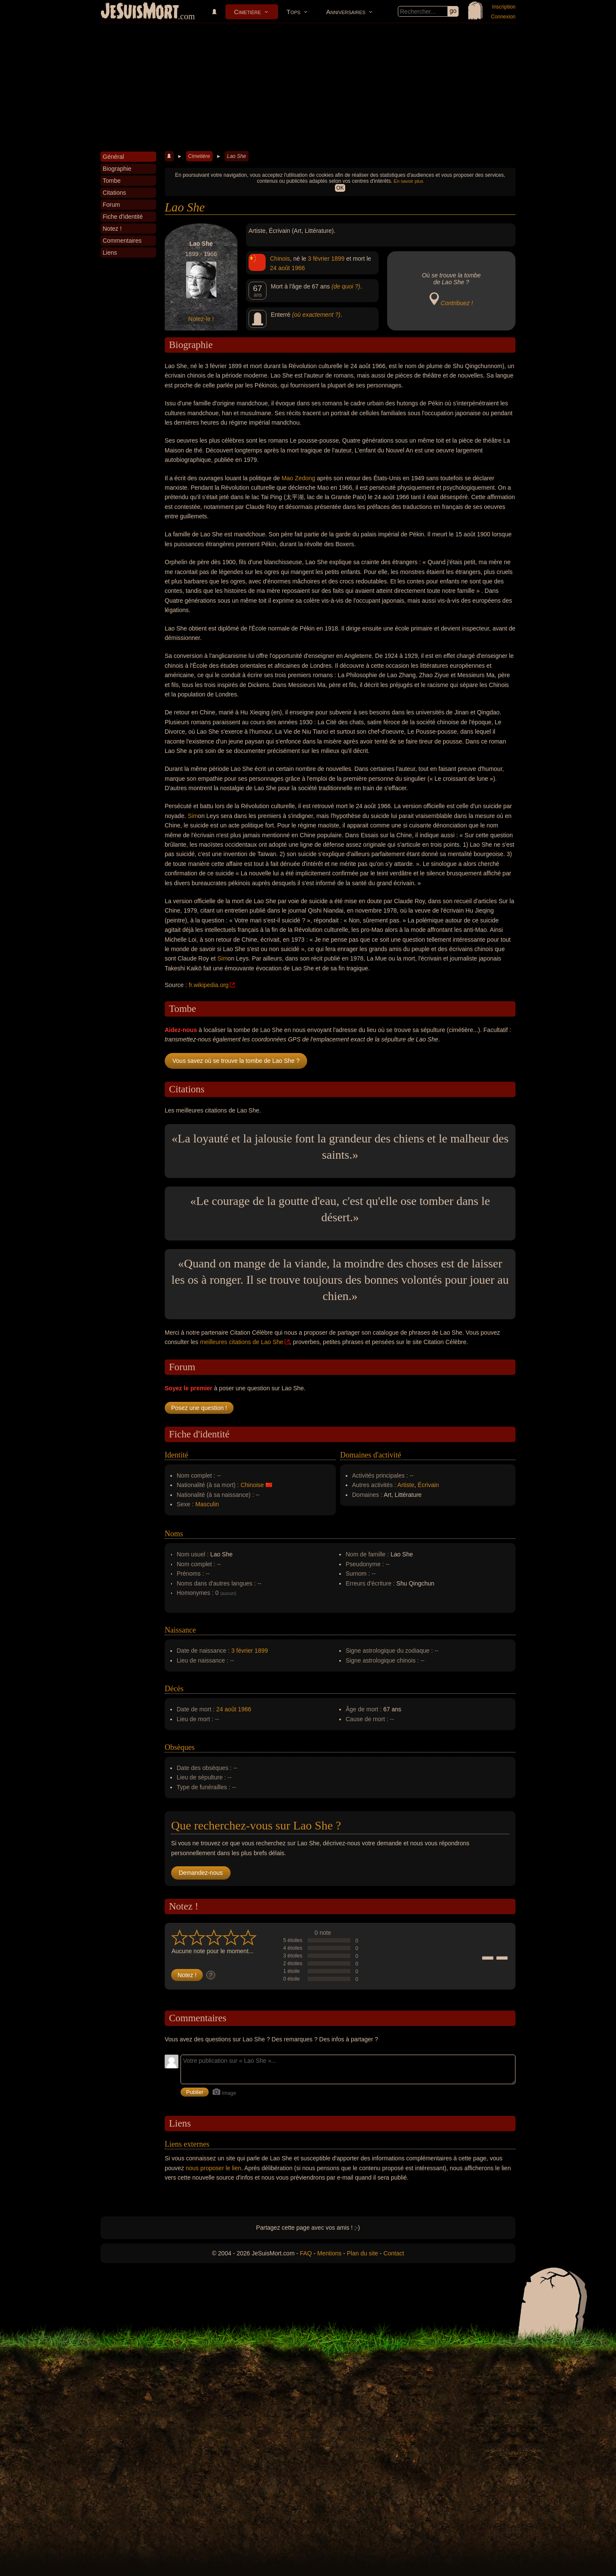  What do you see at coordinates (340, 188) in the screenshot?
I see `OK` at bounding box center [340, 188].